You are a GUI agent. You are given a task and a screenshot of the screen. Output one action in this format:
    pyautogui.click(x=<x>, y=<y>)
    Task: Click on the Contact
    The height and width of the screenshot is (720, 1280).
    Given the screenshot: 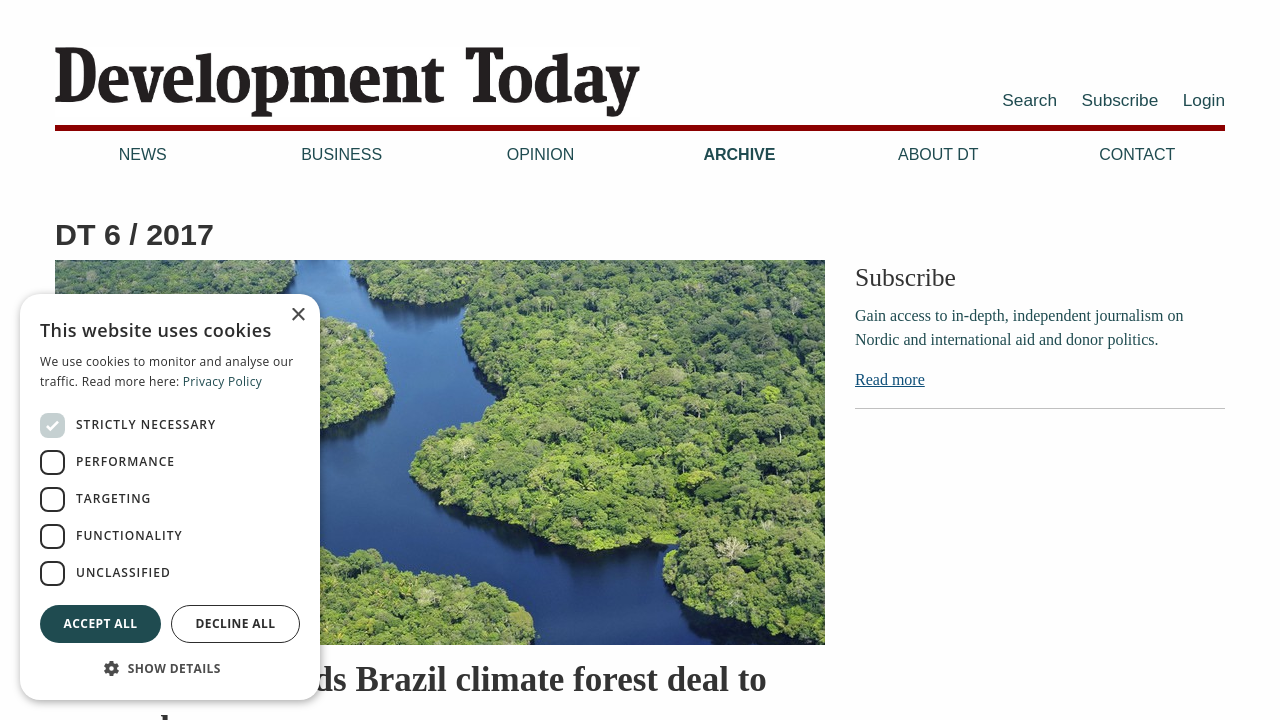 What is the action you would take?
    pyautogui.click(x=1137, y=154)
    